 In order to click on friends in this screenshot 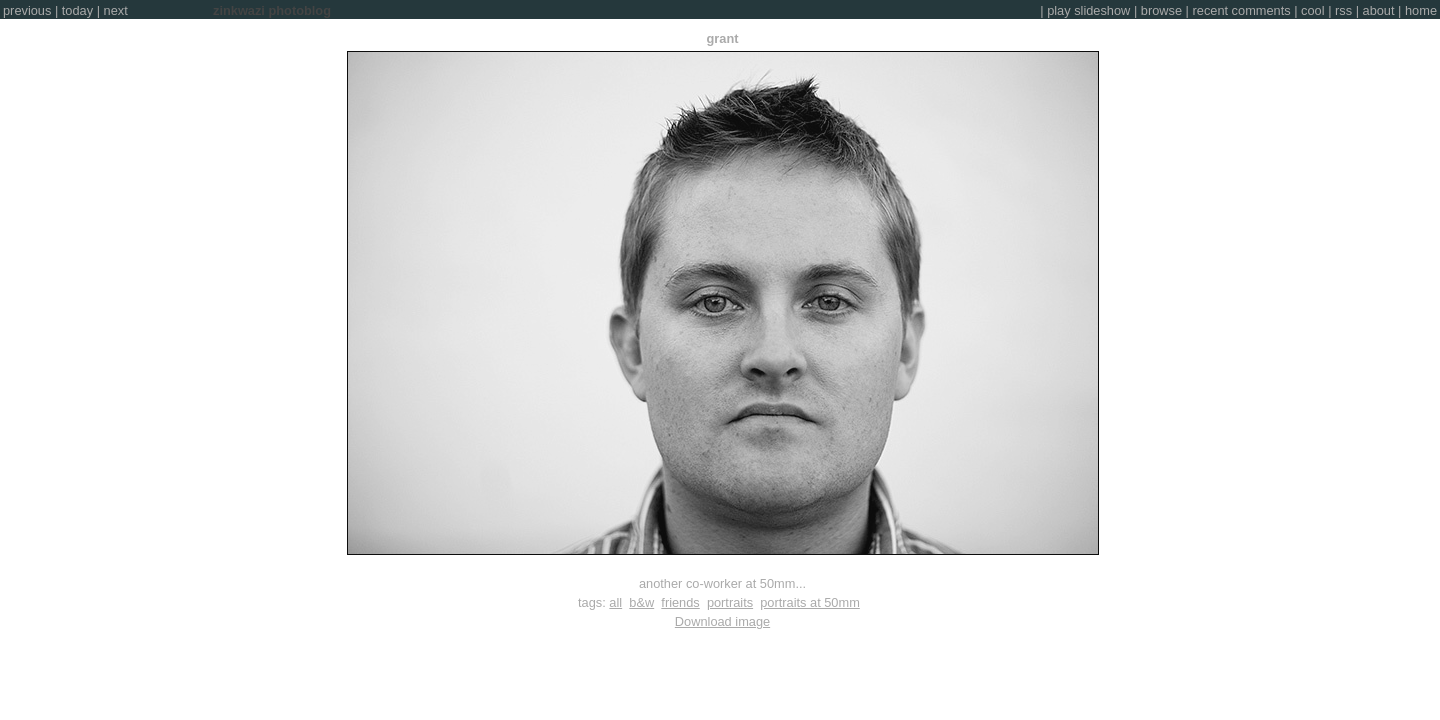, I will do `click(680, 602)`.